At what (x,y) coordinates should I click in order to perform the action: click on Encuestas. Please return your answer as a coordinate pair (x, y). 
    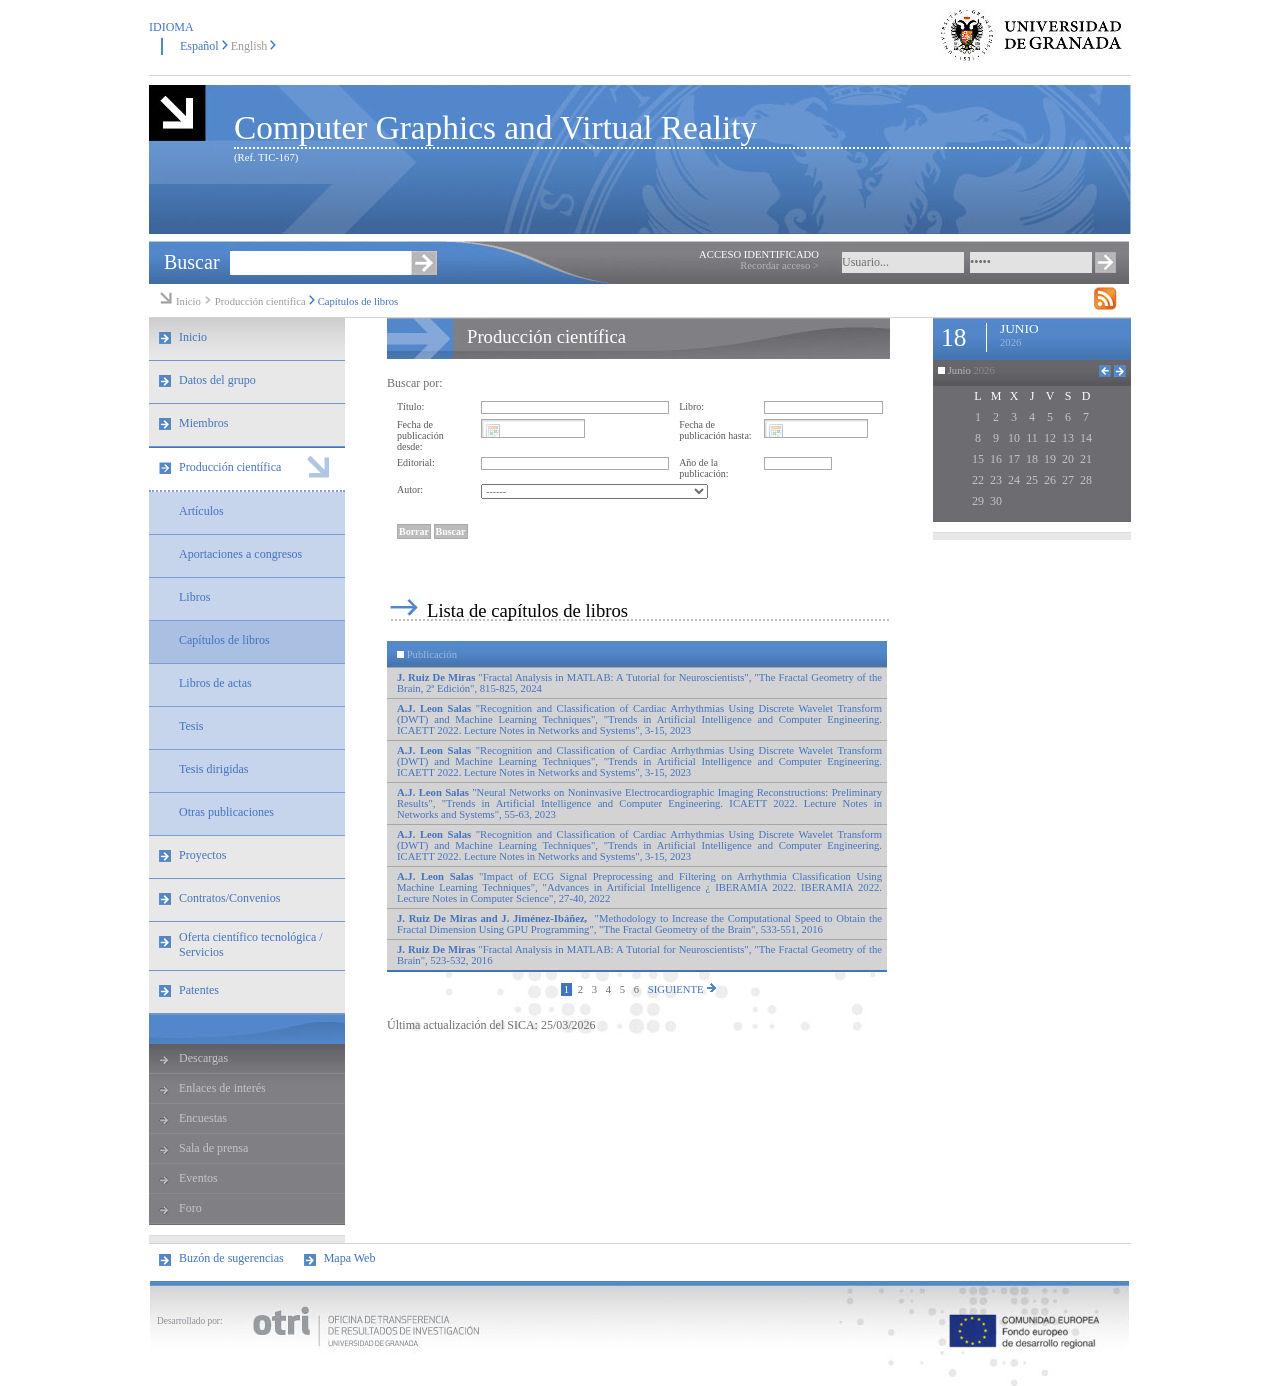
    Looking at the image, I should click on (203, 1118).